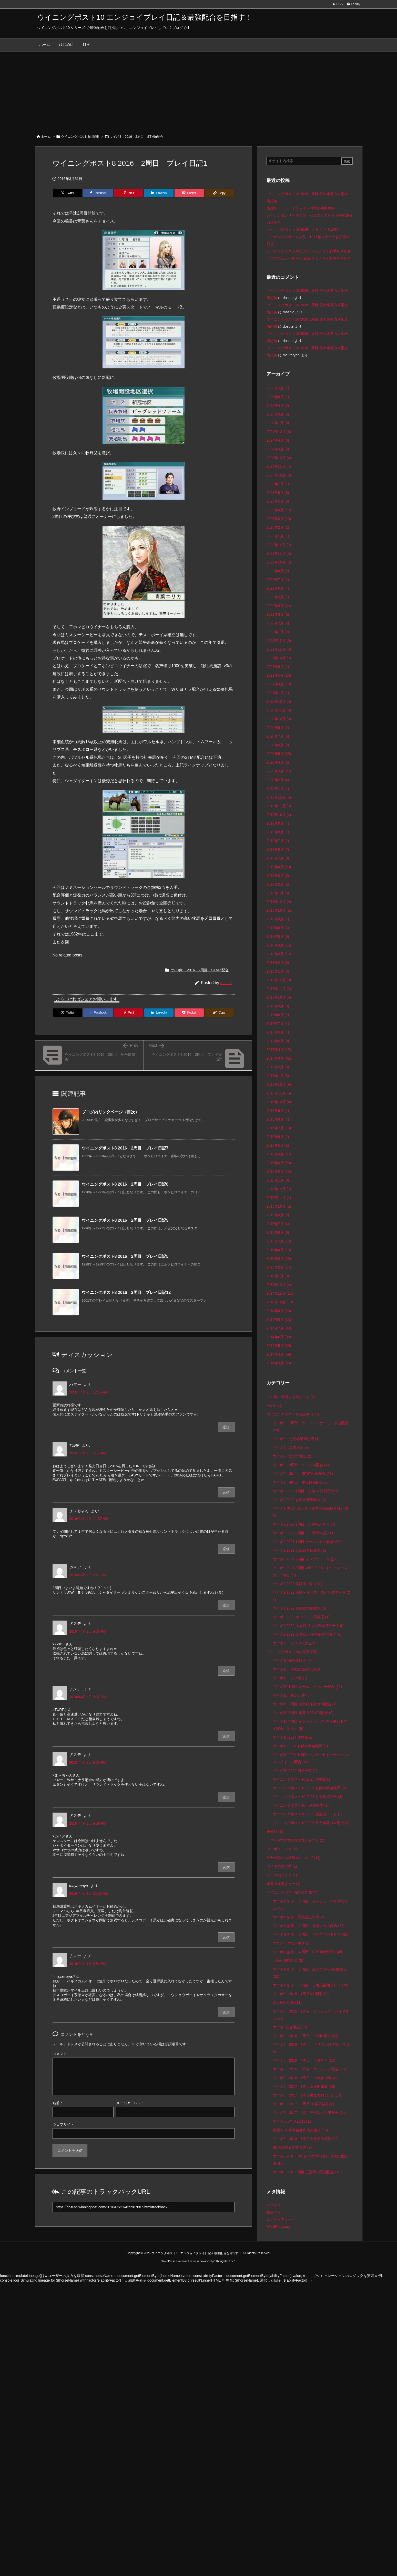  What do you see at coordinates (278, 1232) in the screenshot?
I see `2015年6月` at bounding box center [278, 1232].